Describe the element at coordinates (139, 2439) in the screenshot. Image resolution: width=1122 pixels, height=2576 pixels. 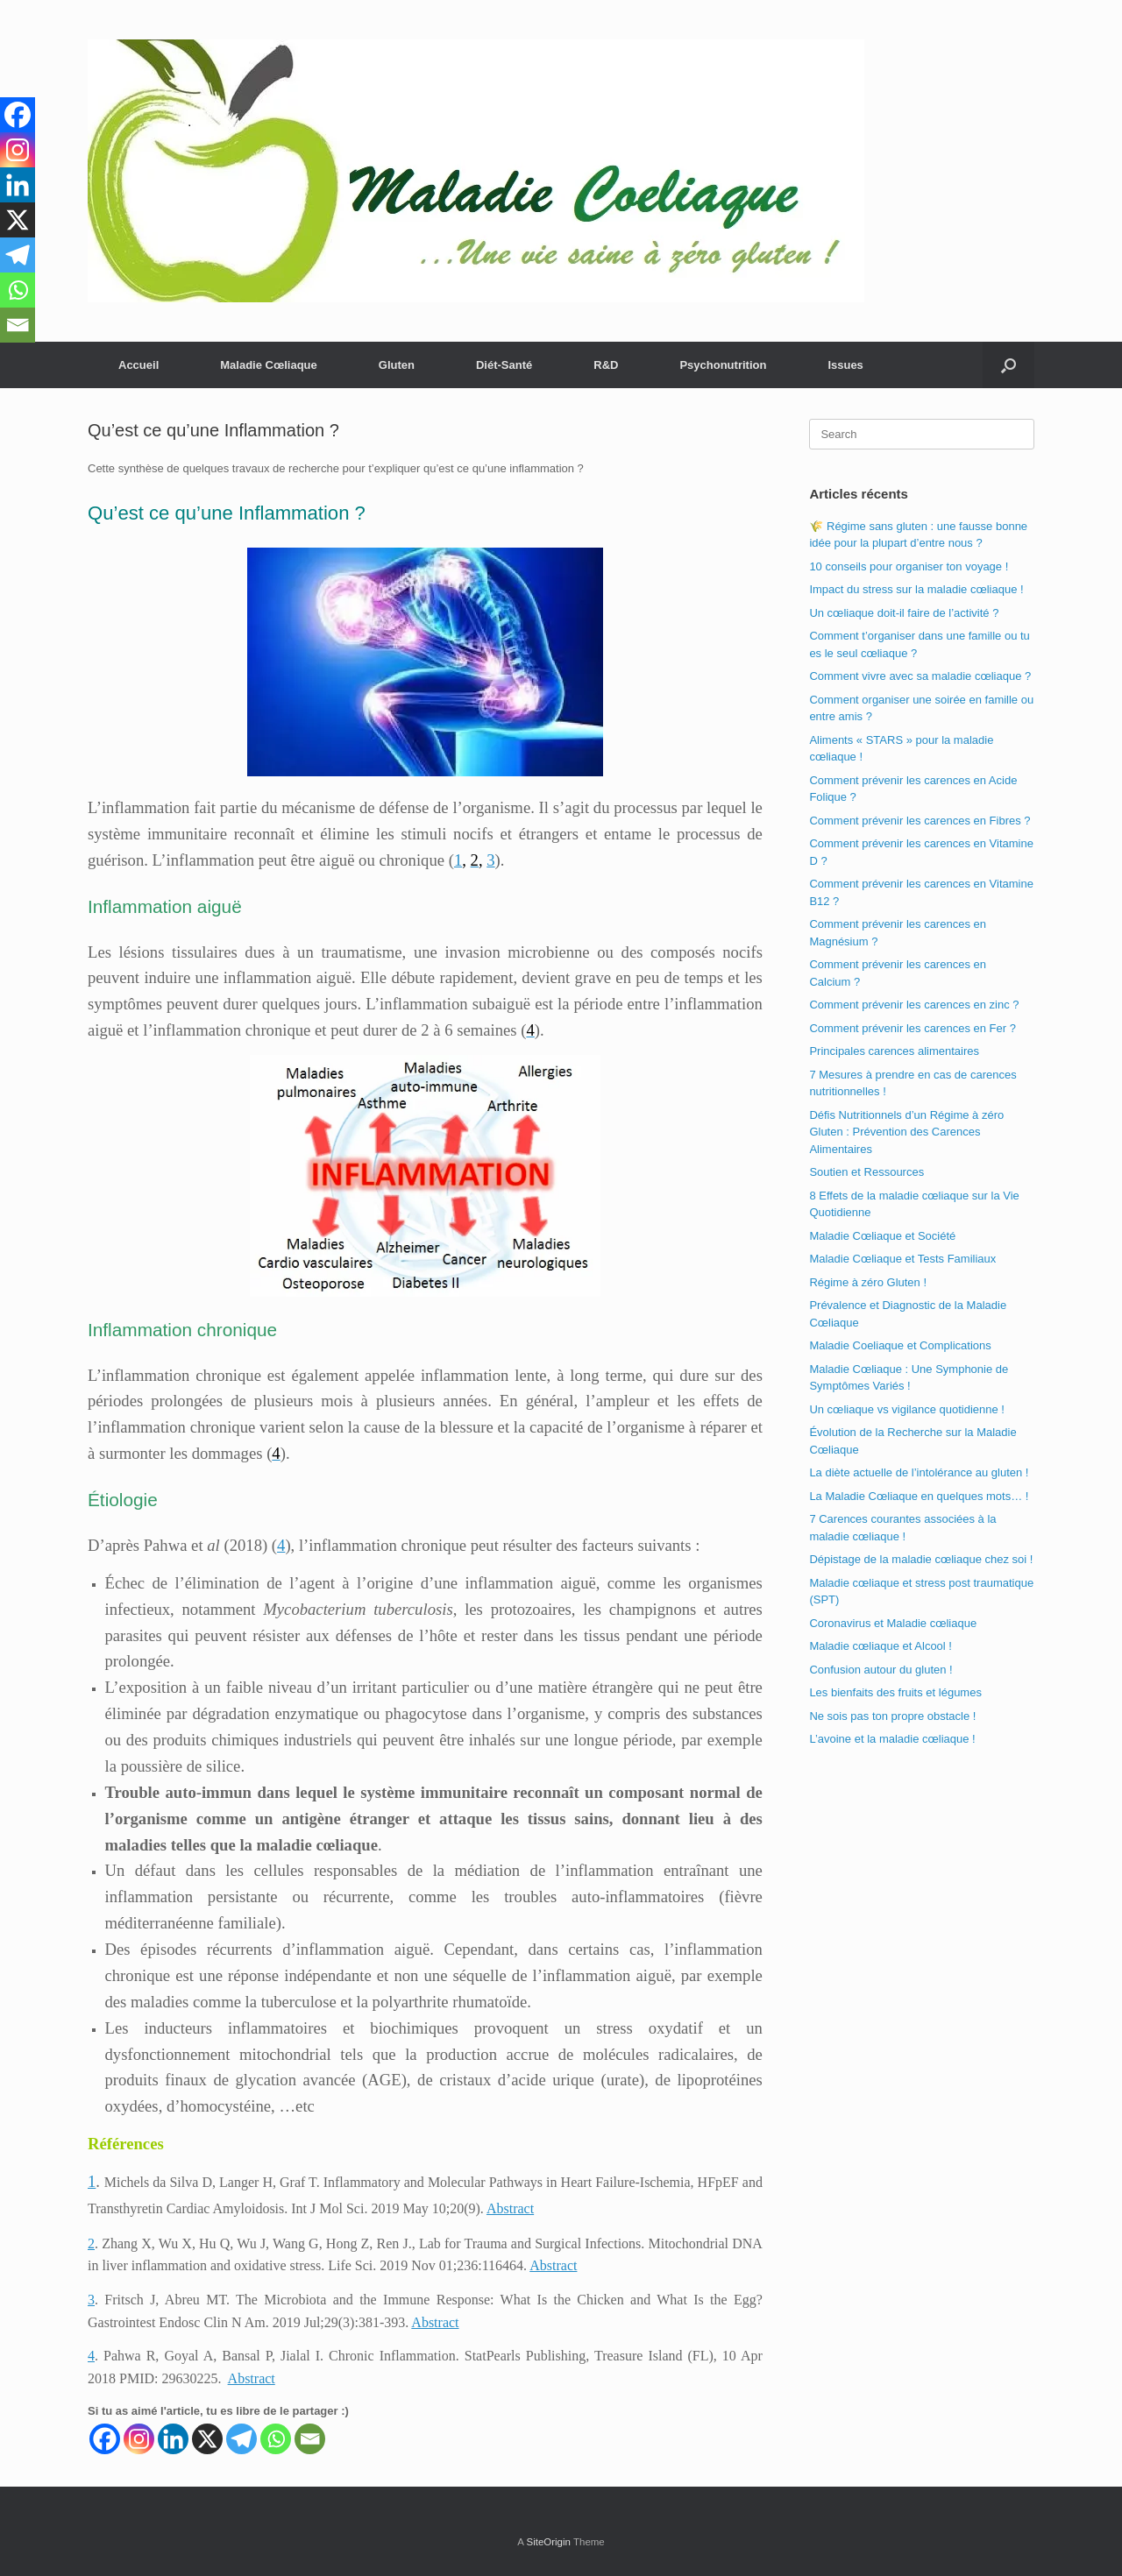
I see `[Instagram]` at that location.